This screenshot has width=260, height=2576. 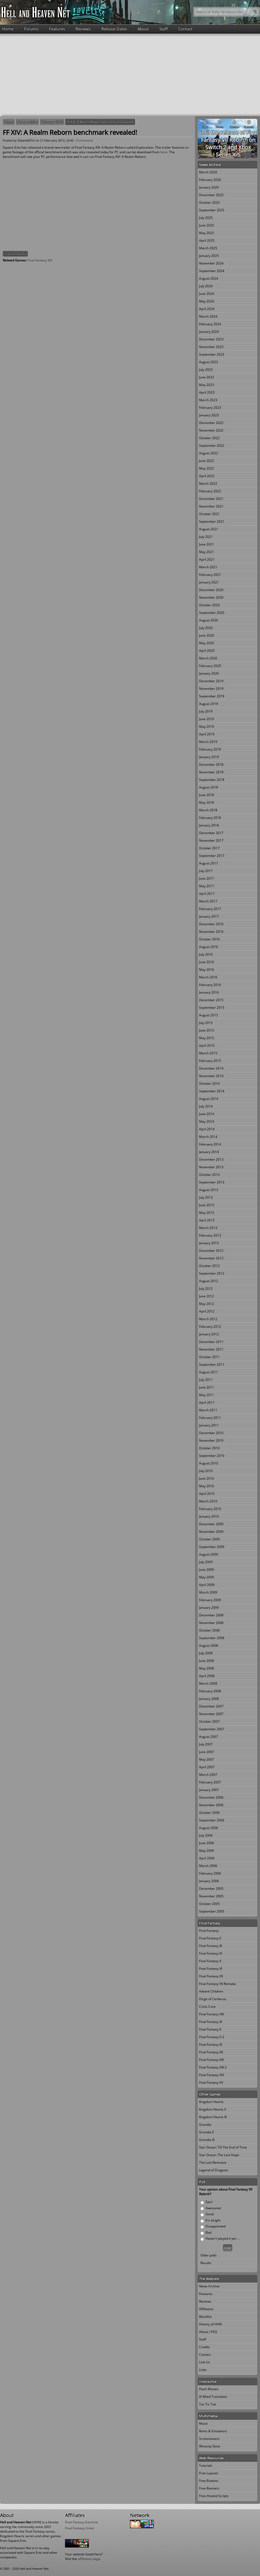 What do you see at coordinates (206, 559) in the screenshot?
I see `April 2021` at bounding box center [206, 559].